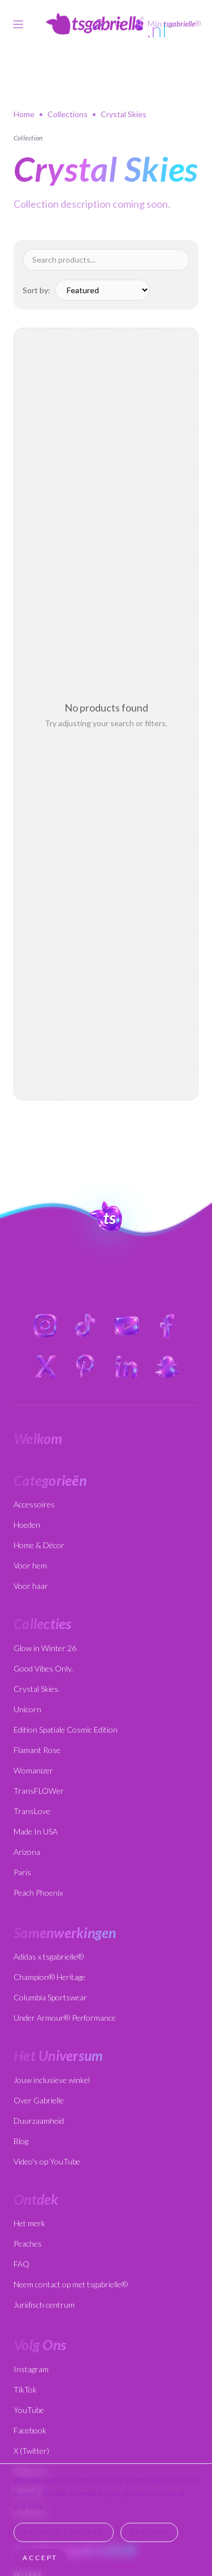  Describe the element at coordinates (50, 1997) in the screenshot. I see `Columbia Sportswear` at that location.